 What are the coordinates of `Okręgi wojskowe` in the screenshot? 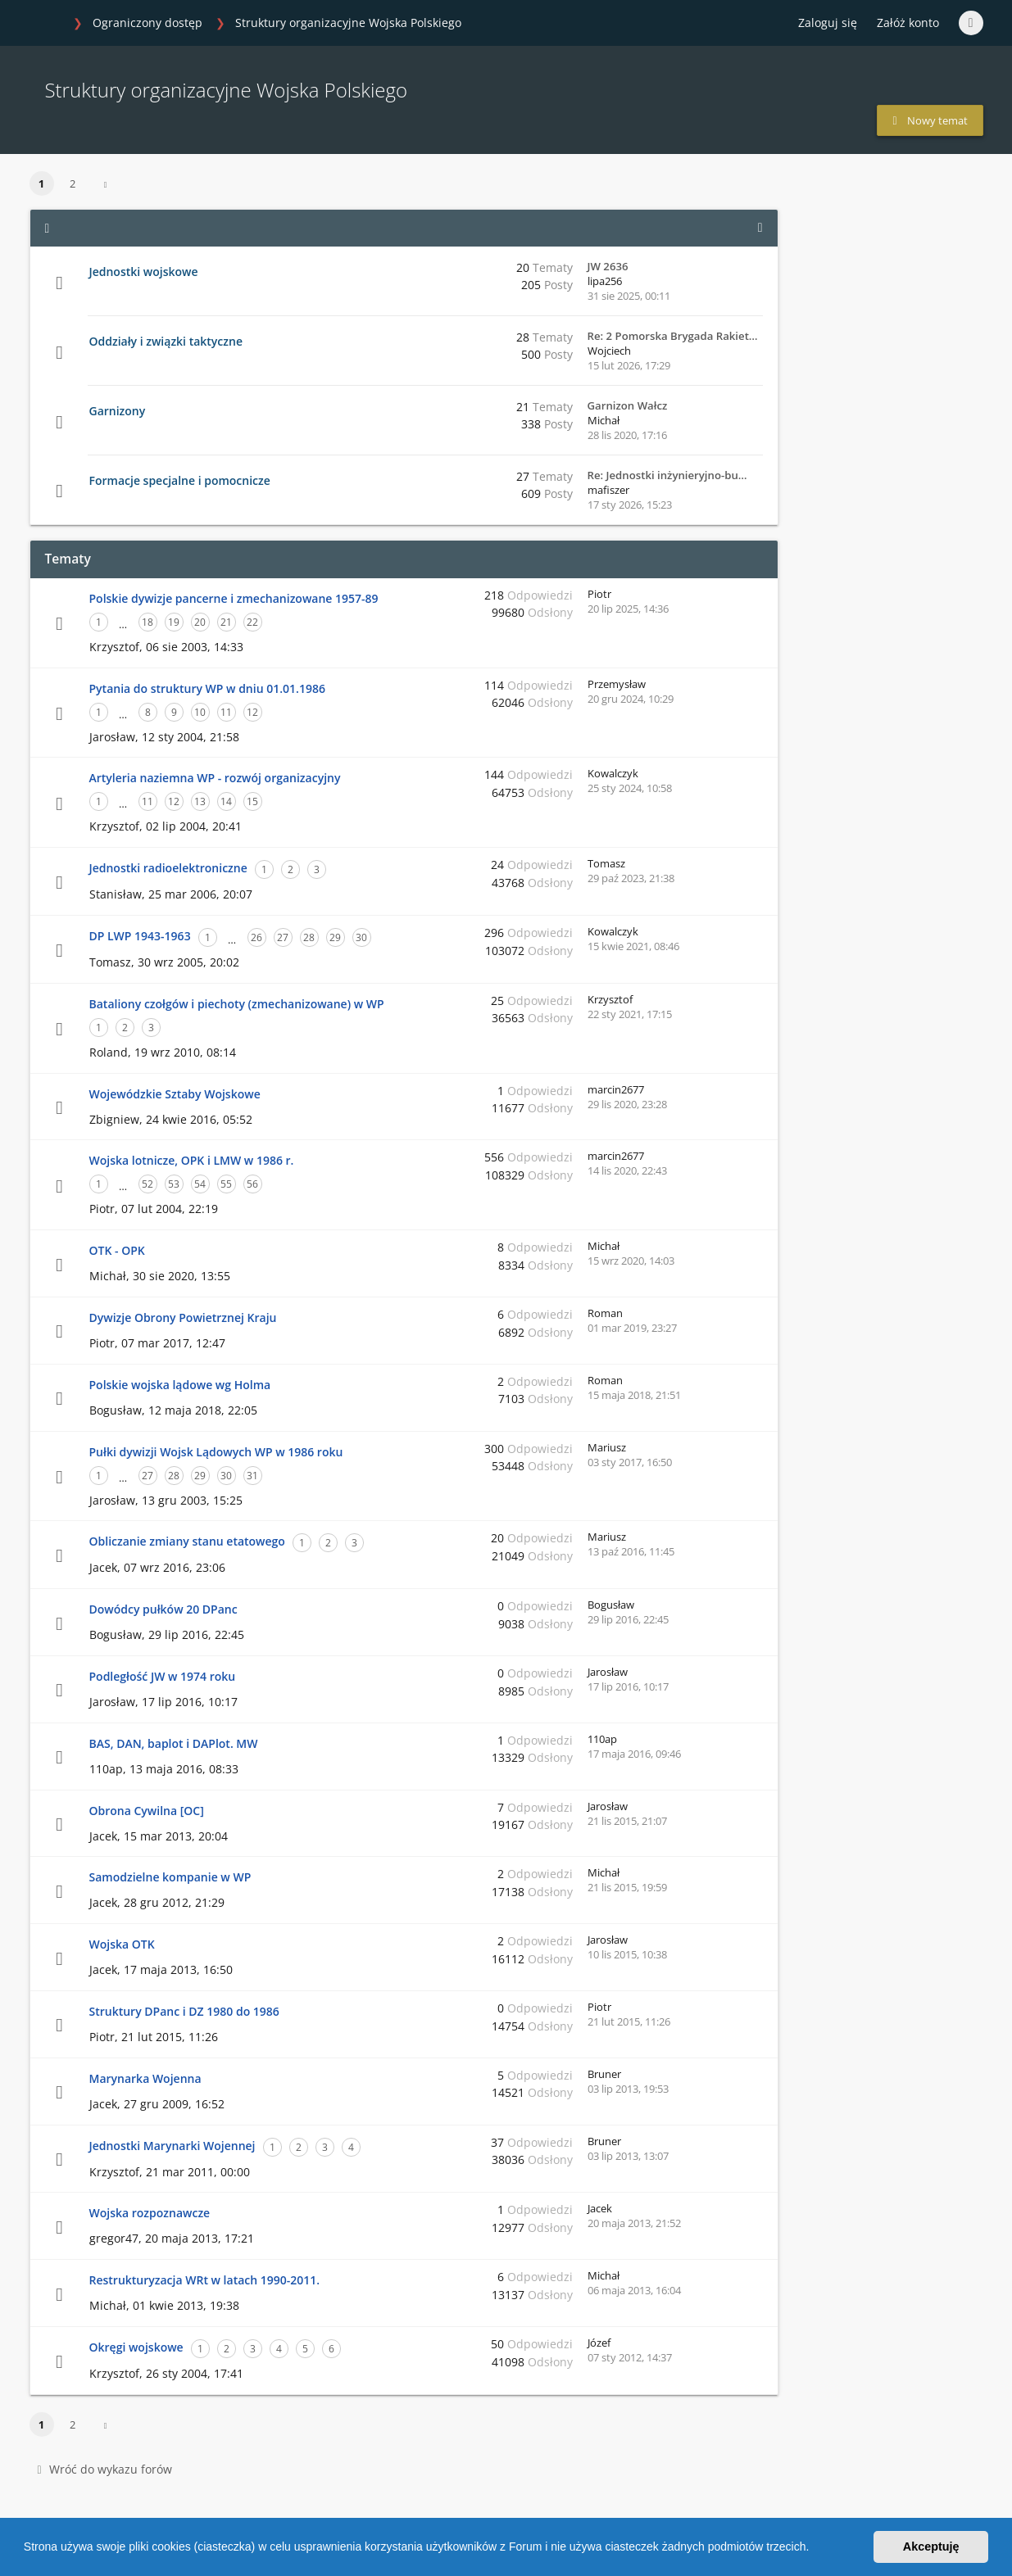 It's located at (136, 2347).